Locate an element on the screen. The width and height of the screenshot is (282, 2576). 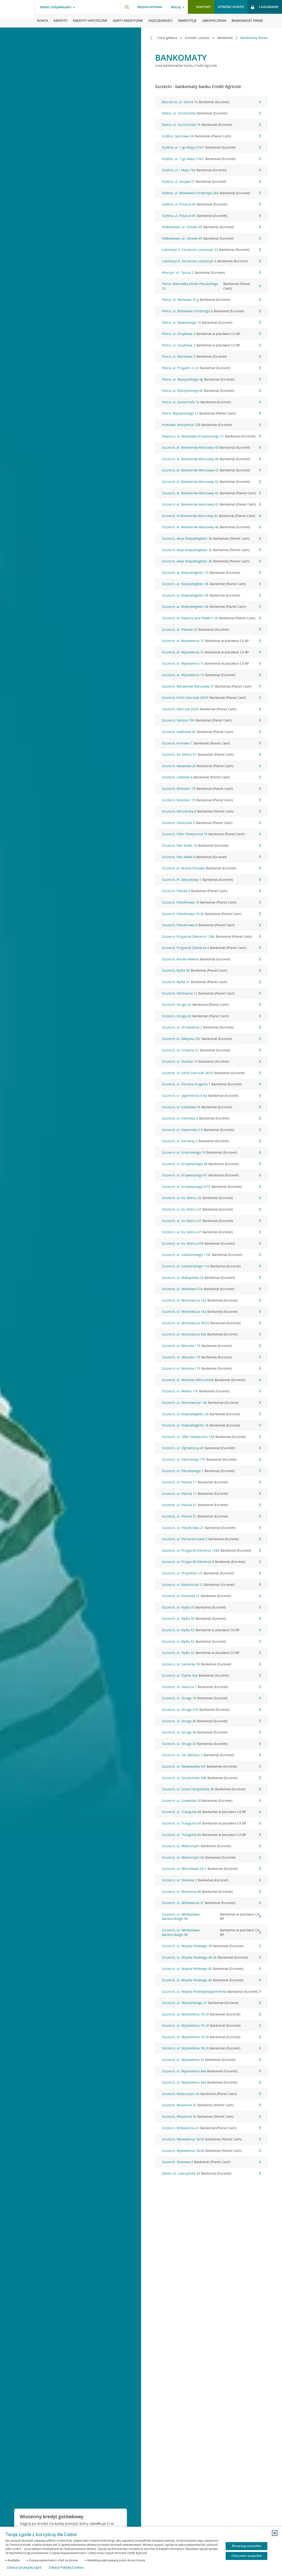
Dobra, ul. Szczecińska is located at coordinates (211, 113).